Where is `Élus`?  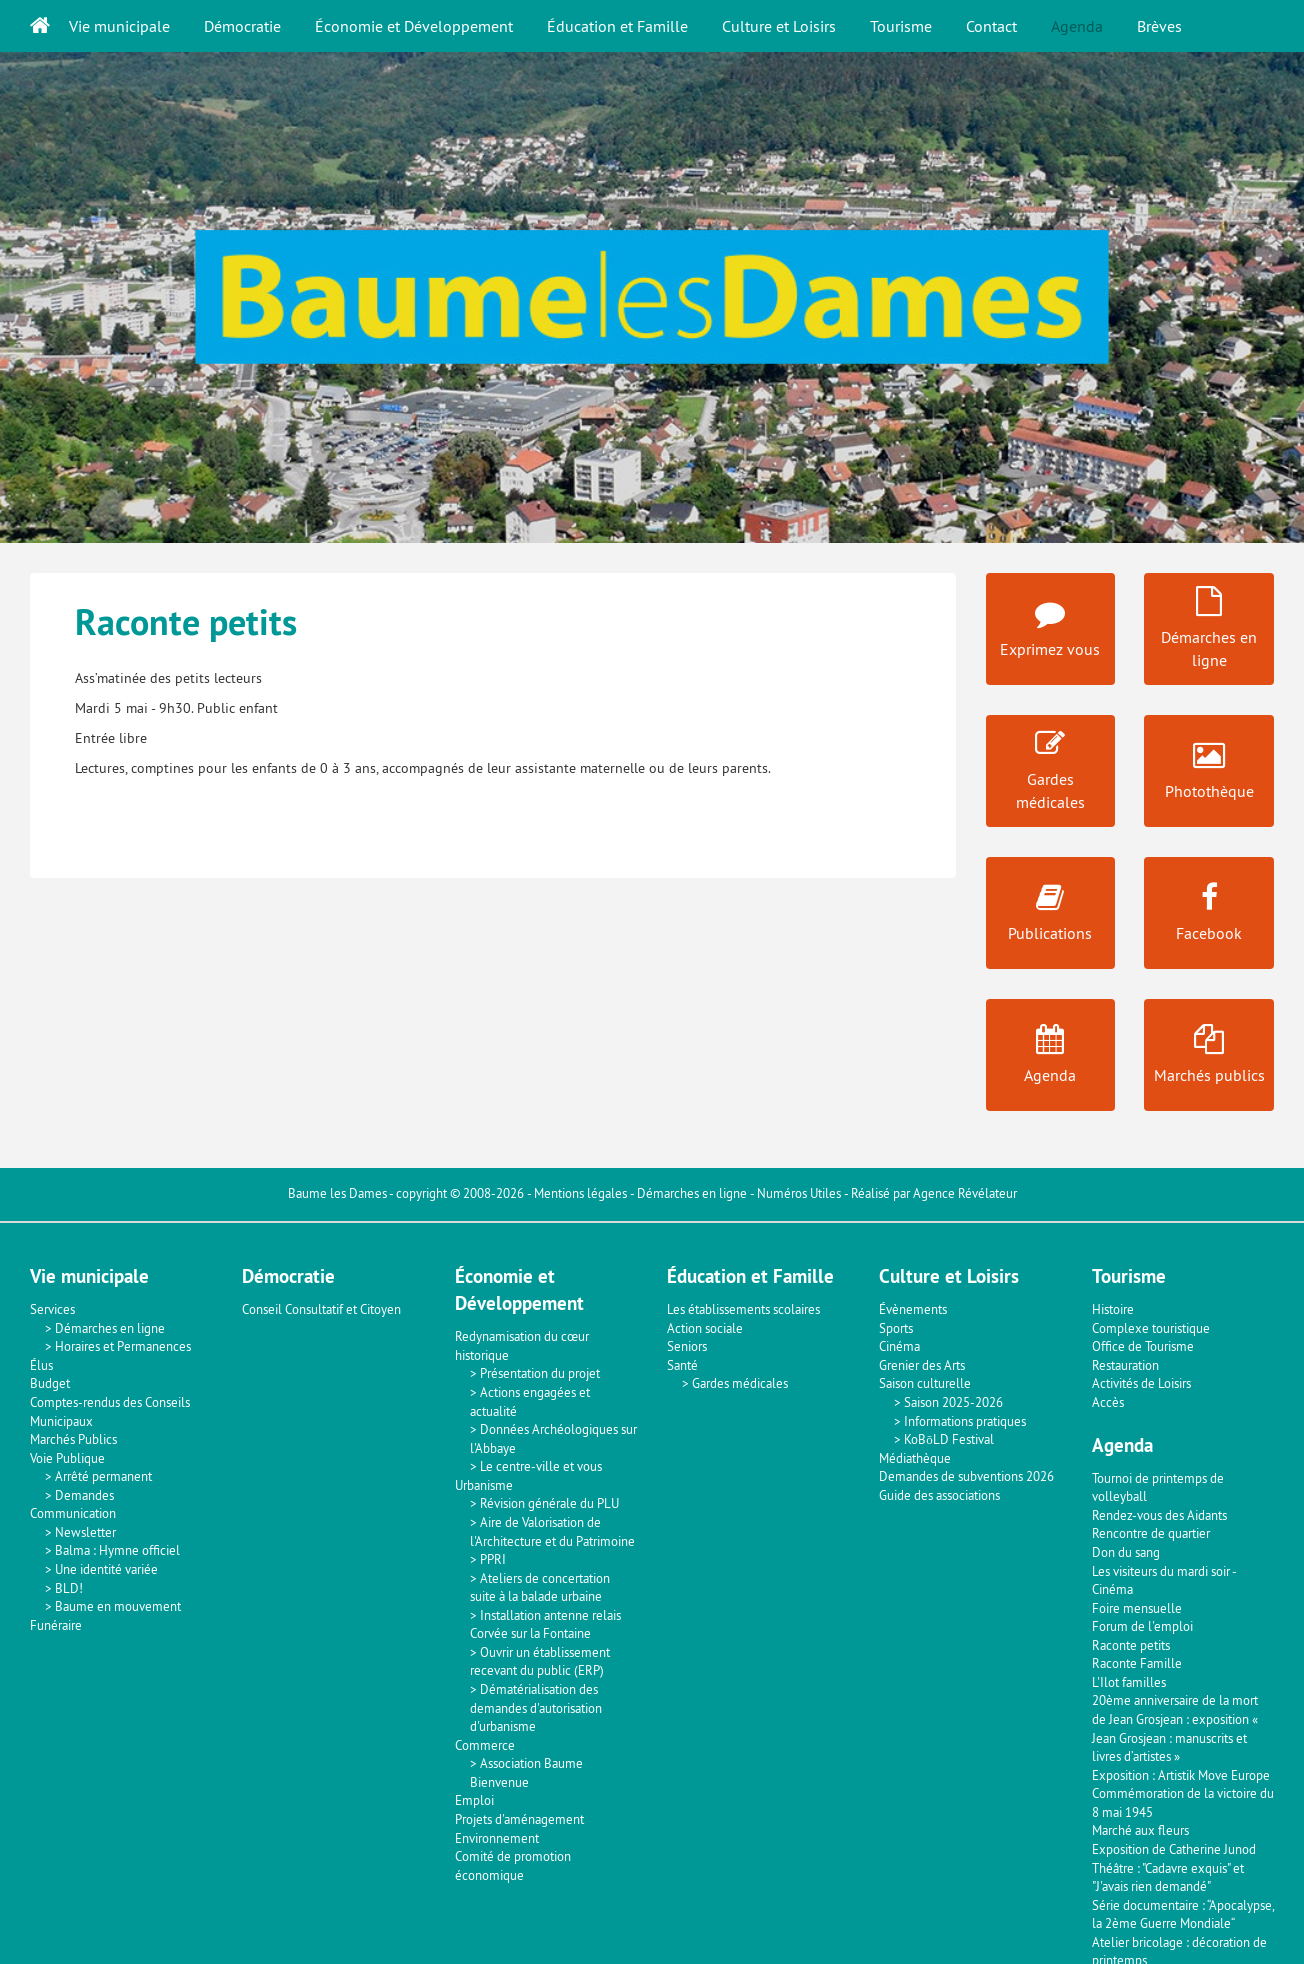 Élus is located at coordinates (41, 1365).